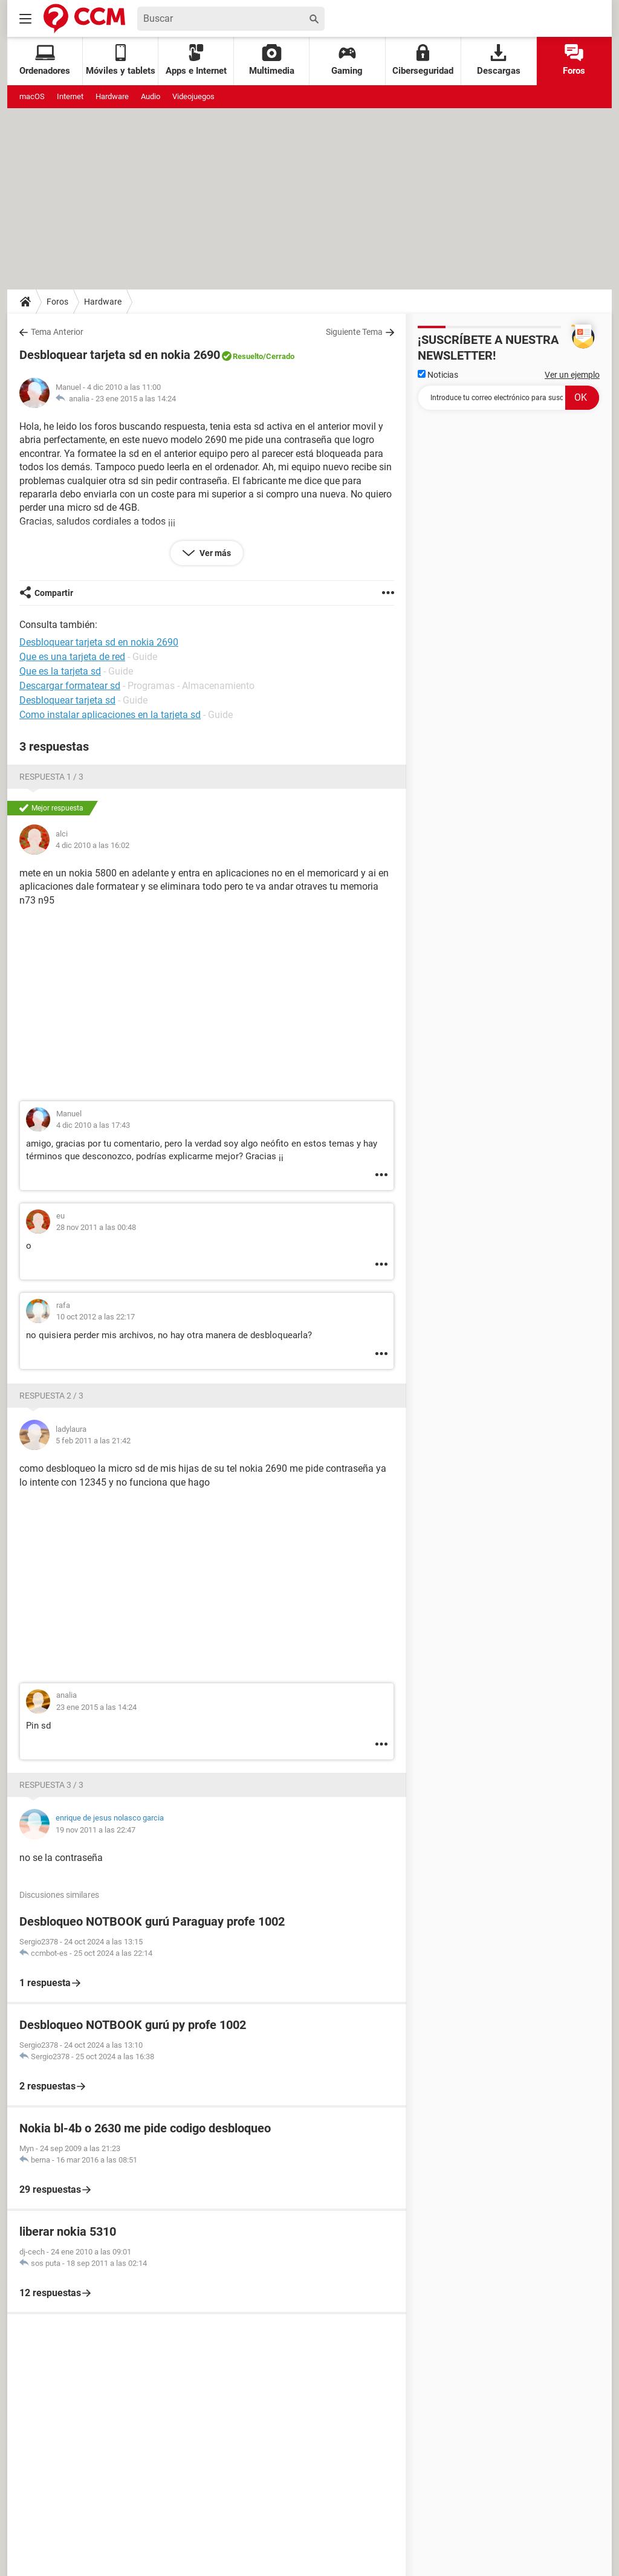 The width and height of the screenshot is (619, 2576). What do you see at coordinates (438, 375) in the screenshot?
I see `Noticias` at bounding box center [438, 375].